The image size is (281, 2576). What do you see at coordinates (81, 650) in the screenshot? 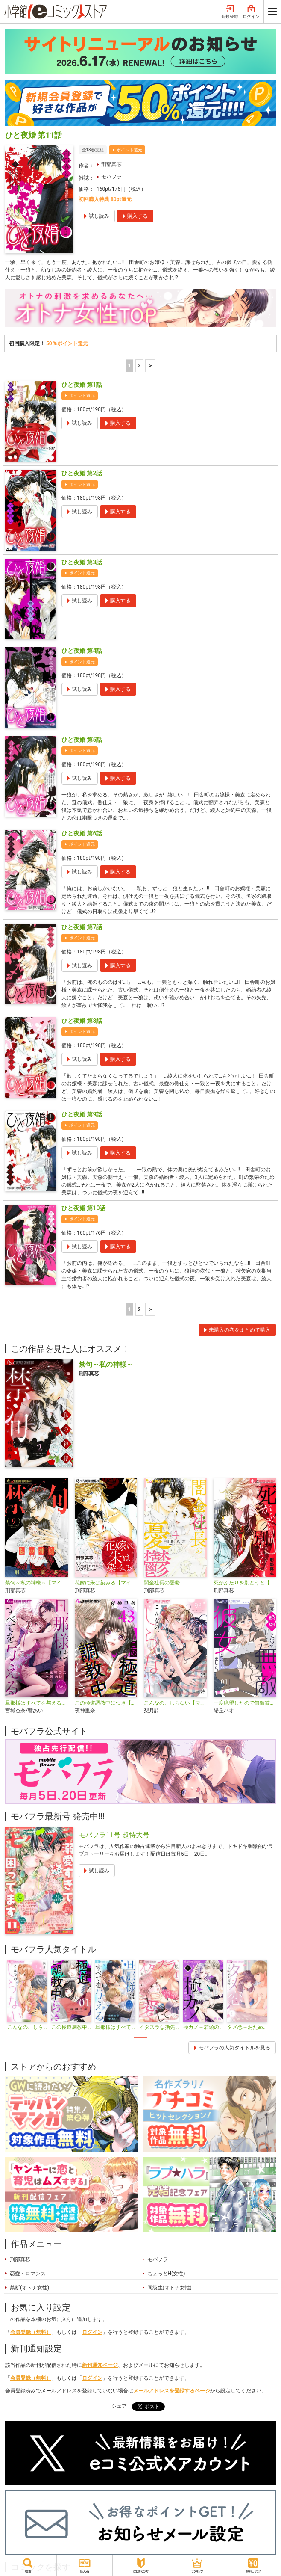
I see `ひと夜婚 第4話` at bounding box center [81, 650].